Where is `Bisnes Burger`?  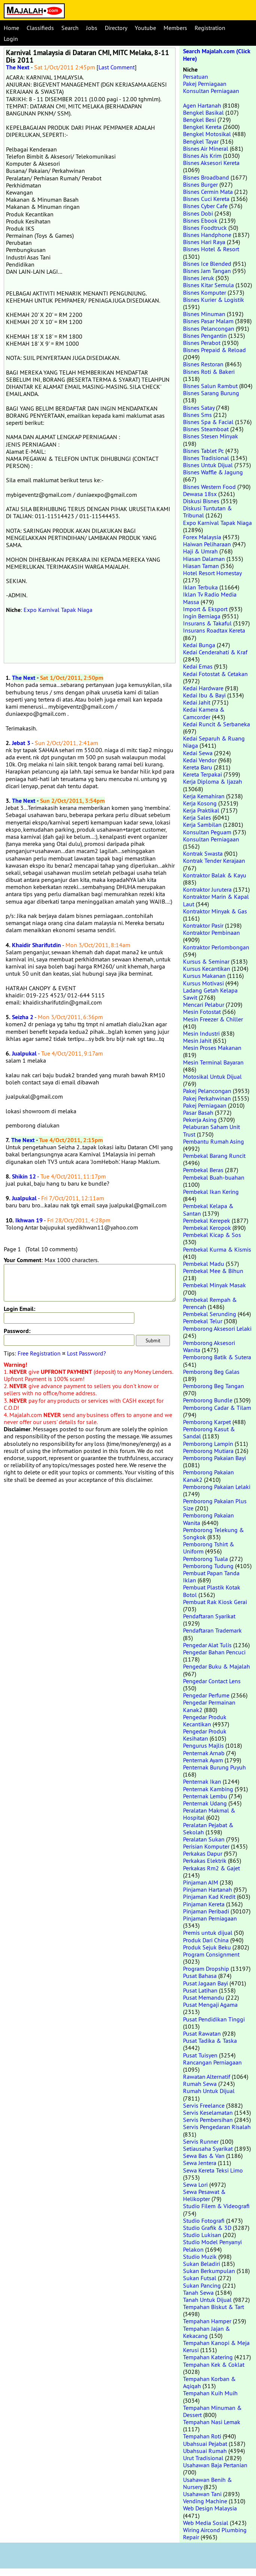
Bisnes Burger is located at coordinates (200, 184).